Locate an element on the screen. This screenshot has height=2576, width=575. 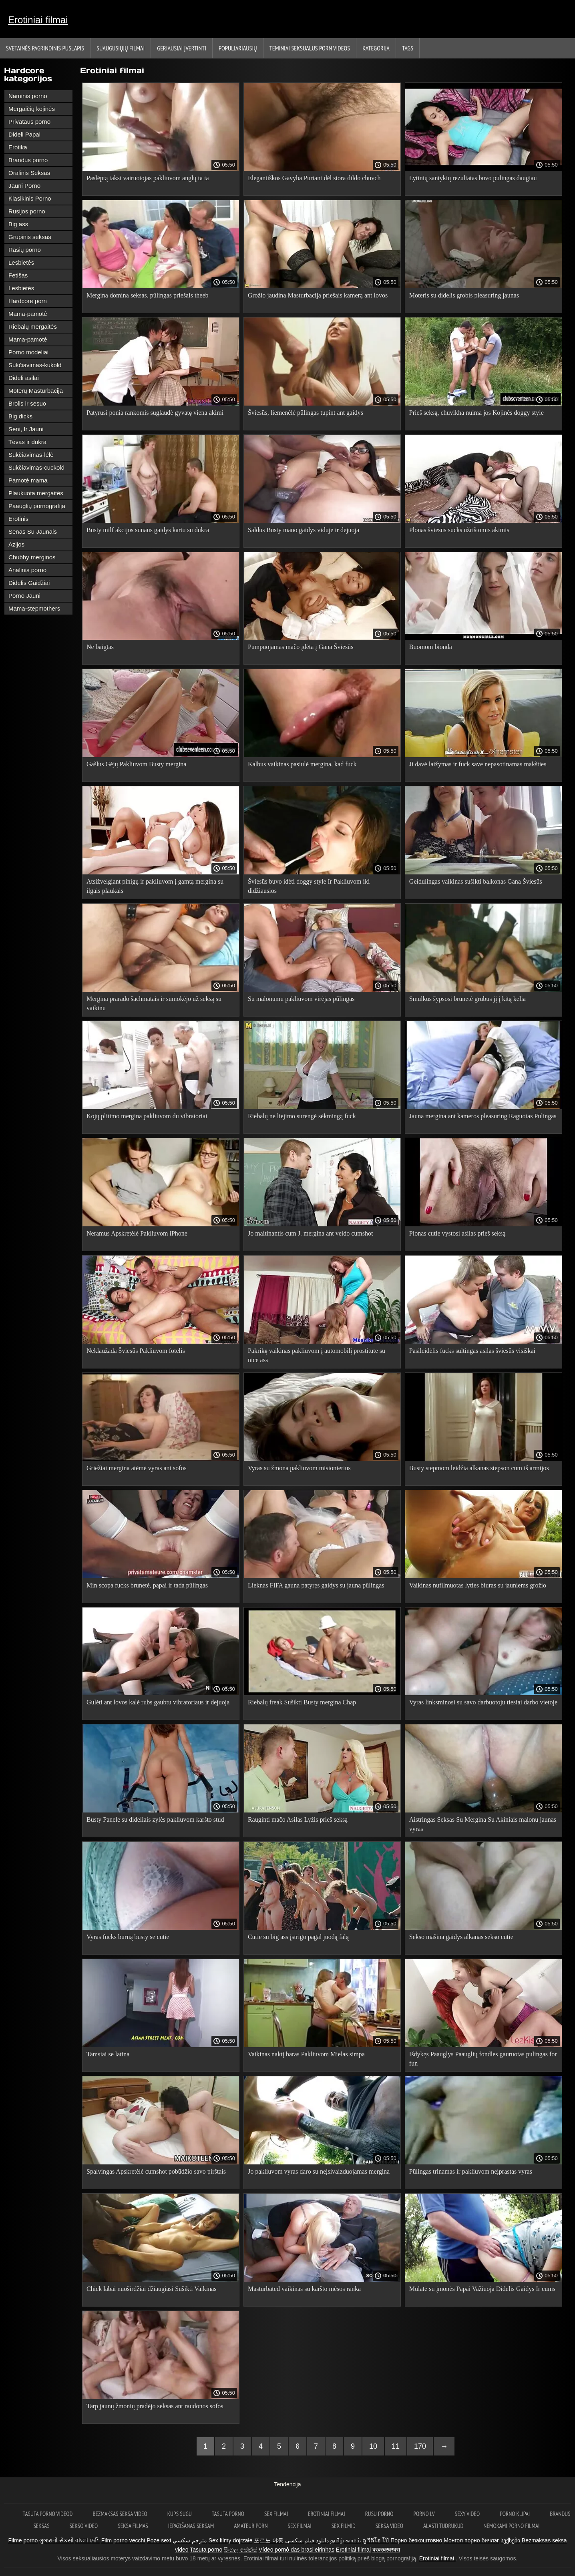
Teminiai seksualus porn videos is located at coordinates (309, 48).